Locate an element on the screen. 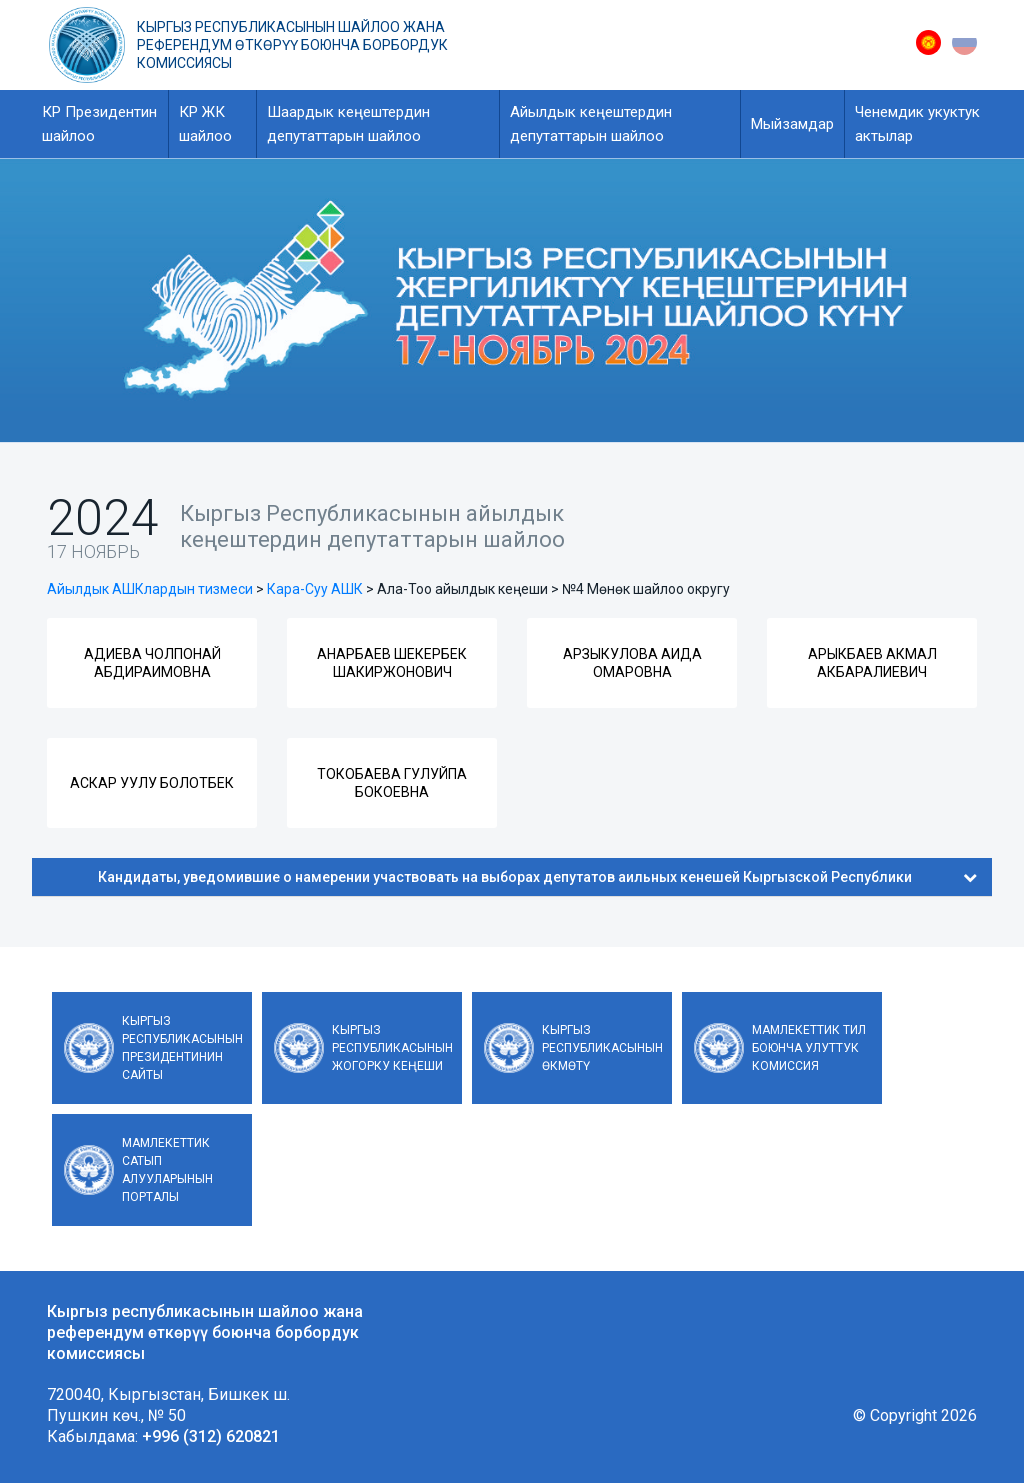 This screenshot has width=1024, height=1483. +996 (312) 620821 is located at coordinates (211, 1436).